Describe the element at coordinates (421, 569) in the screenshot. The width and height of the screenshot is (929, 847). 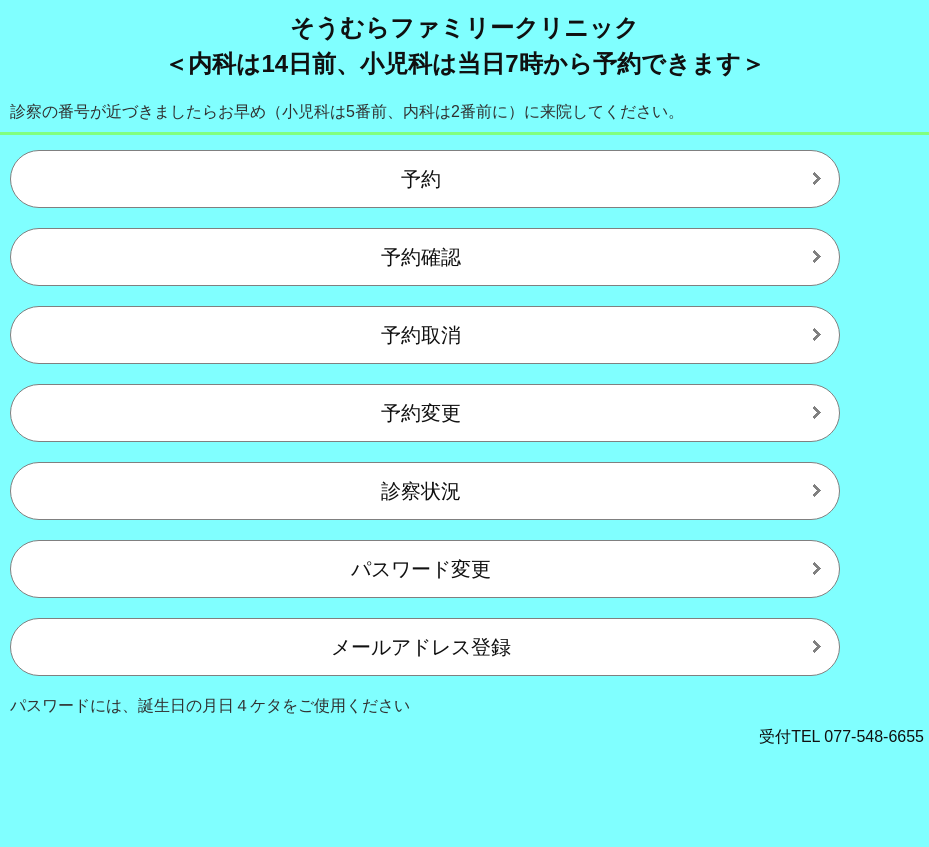
I see `パスワード変更` at that location.